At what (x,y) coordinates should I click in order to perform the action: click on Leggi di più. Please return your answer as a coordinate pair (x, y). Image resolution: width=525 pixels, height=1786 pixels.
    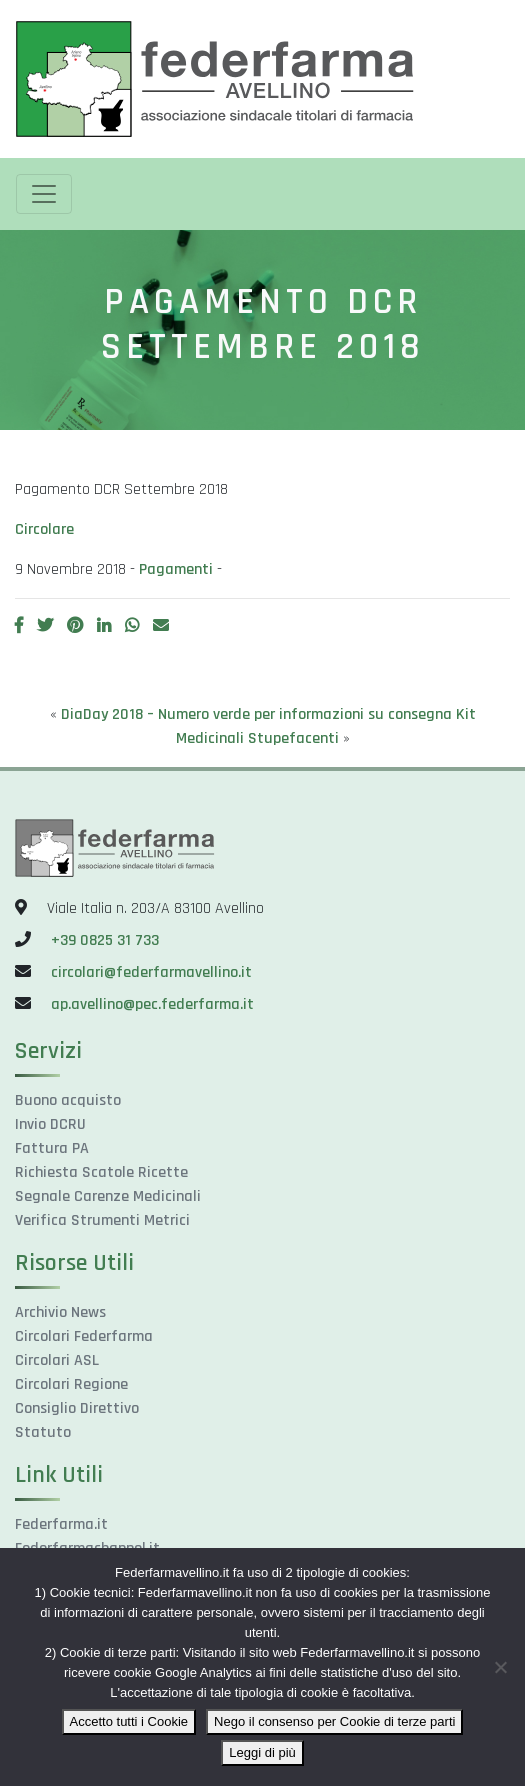
    Looking at the image, I should click on (262, 1752).